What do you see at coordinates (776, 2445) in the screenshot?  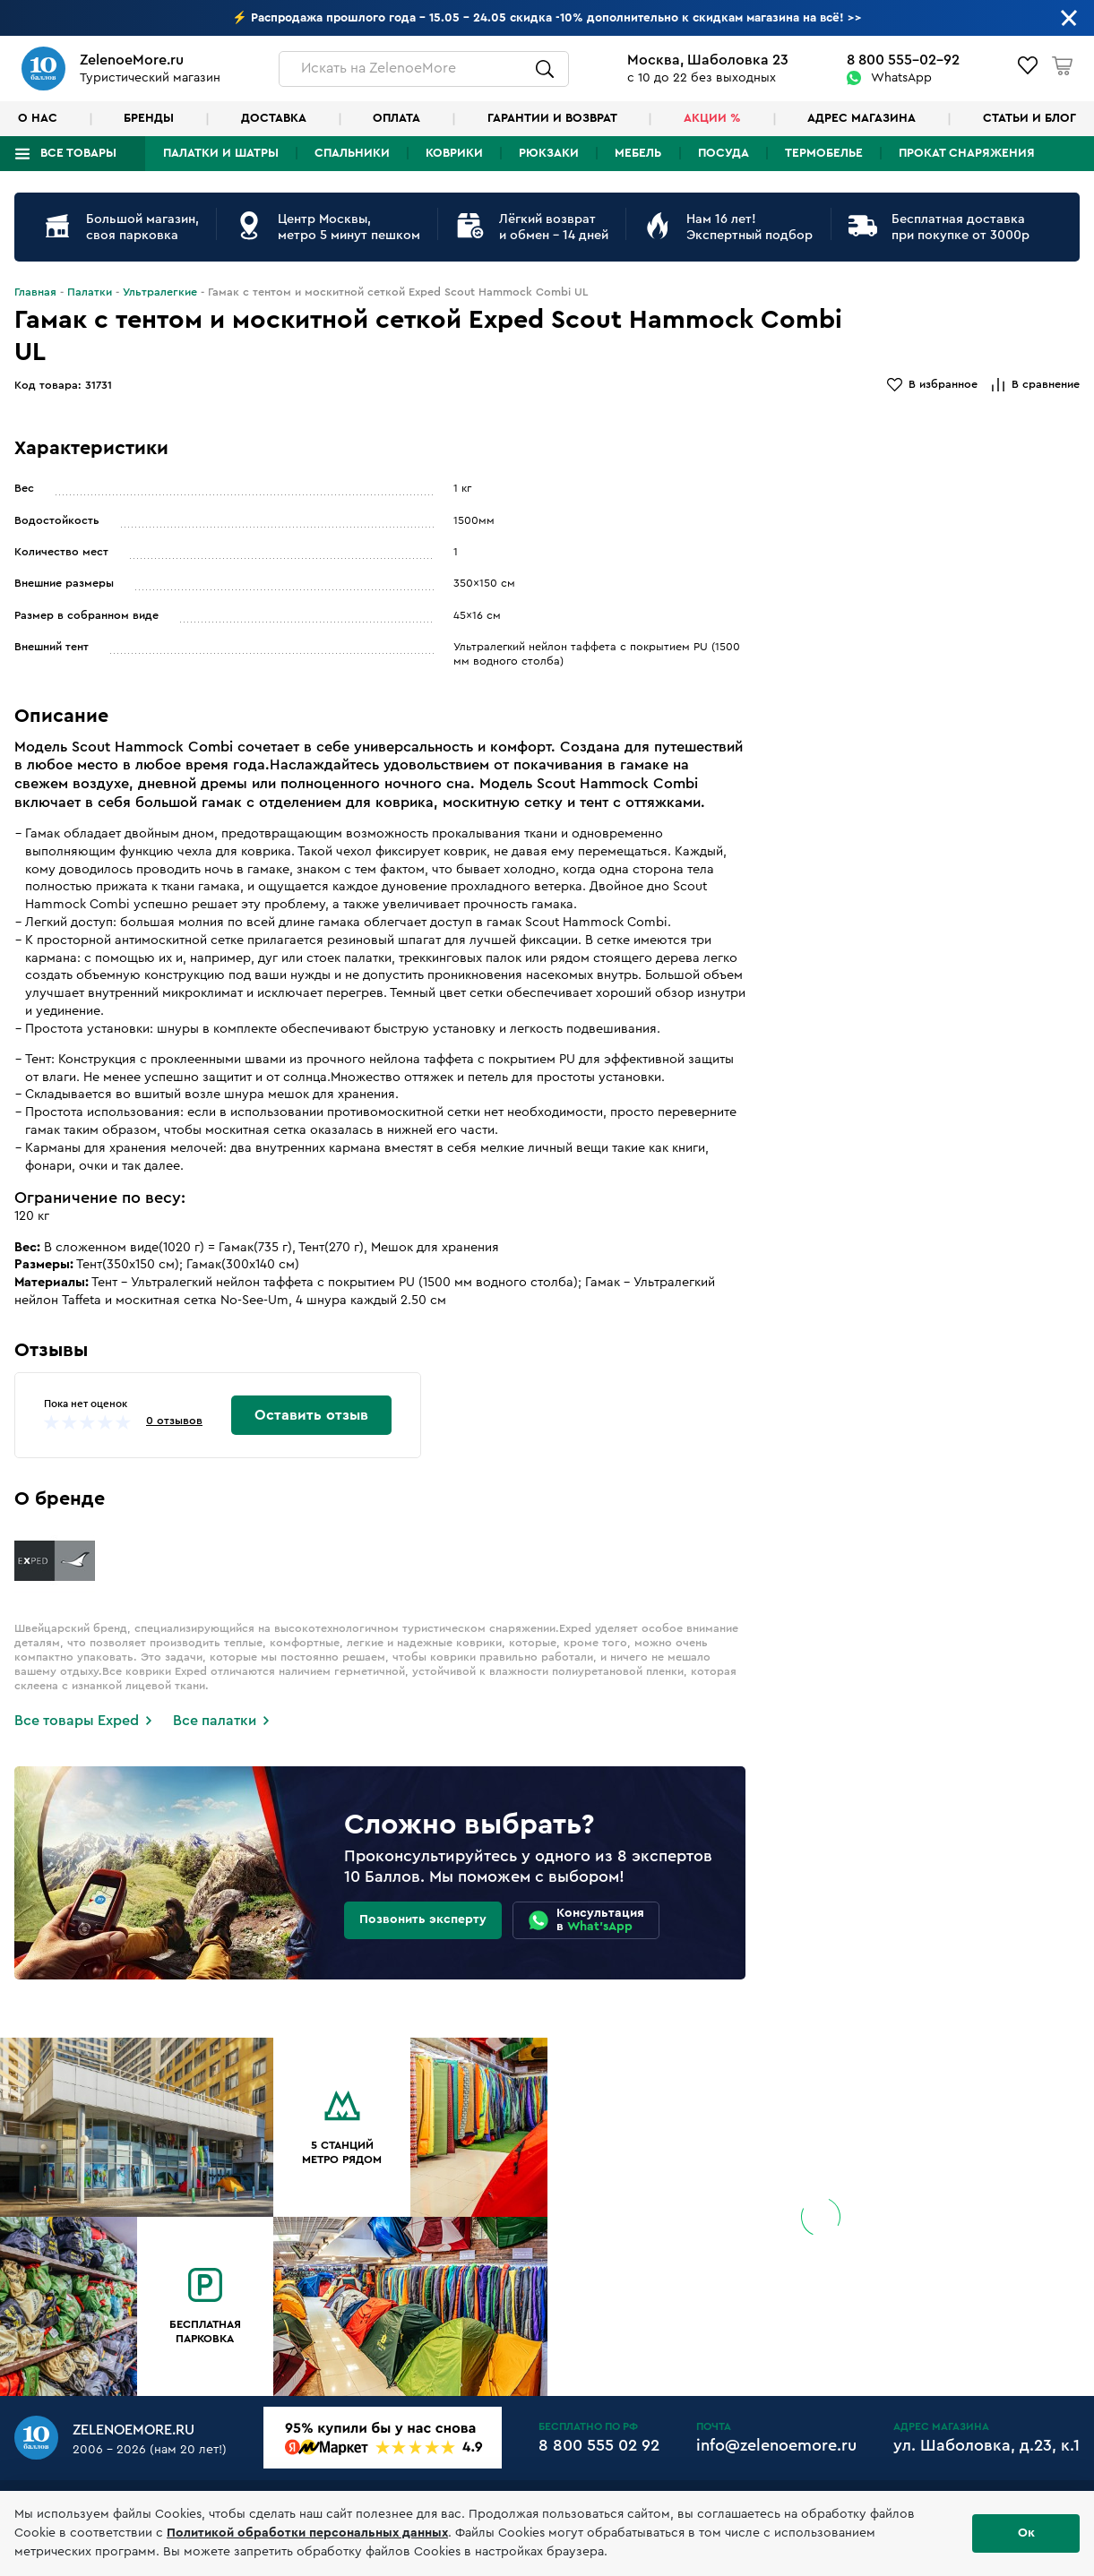 I see `info@zelenoemore.ru` at bounding box center [776, 2445].